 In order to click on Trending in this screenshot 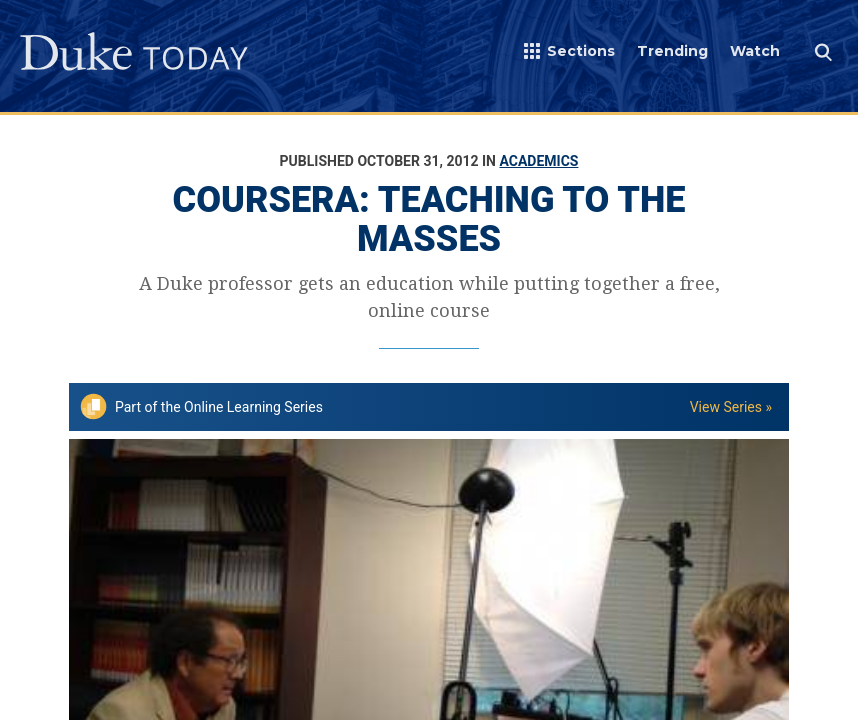, I will do `click(672, 51)`.